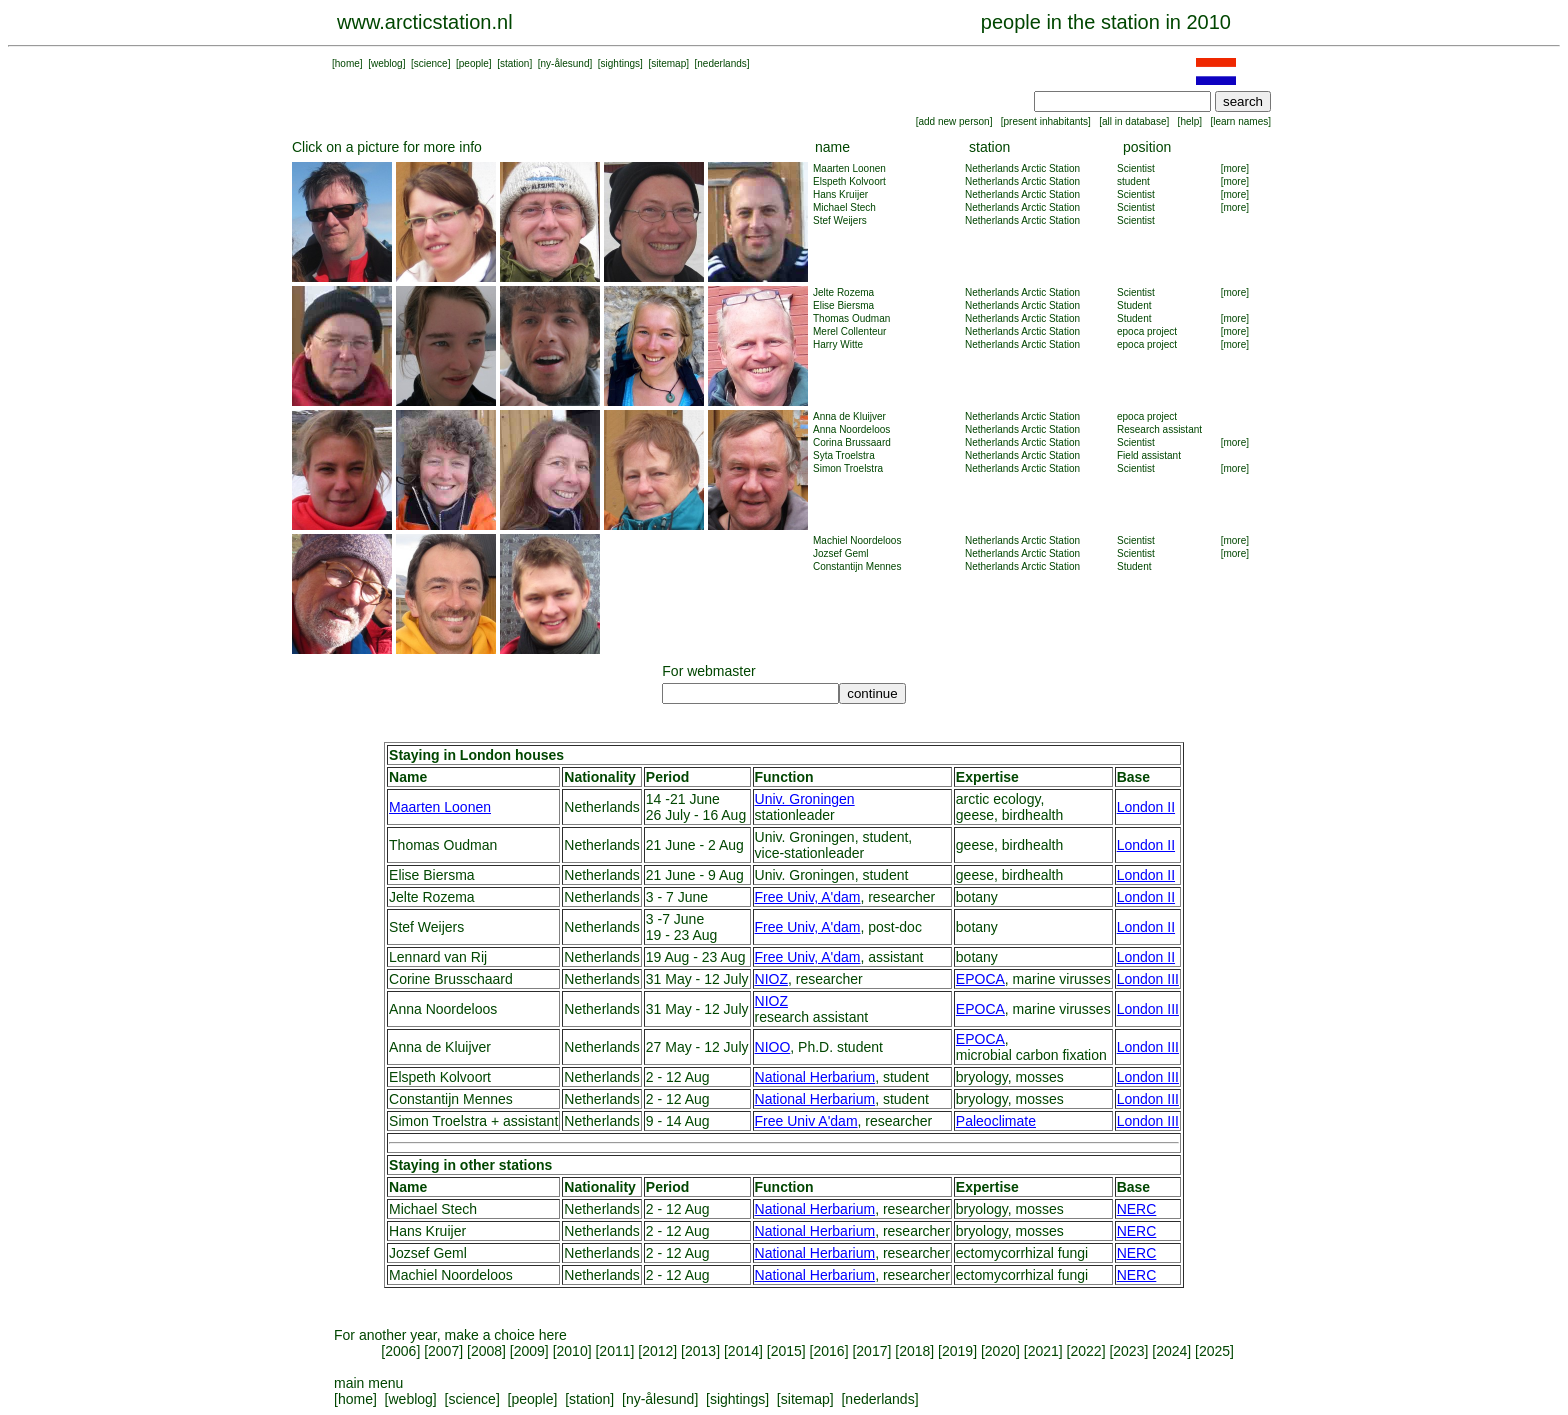  I want to click on NIOO, so click(773, 1047).